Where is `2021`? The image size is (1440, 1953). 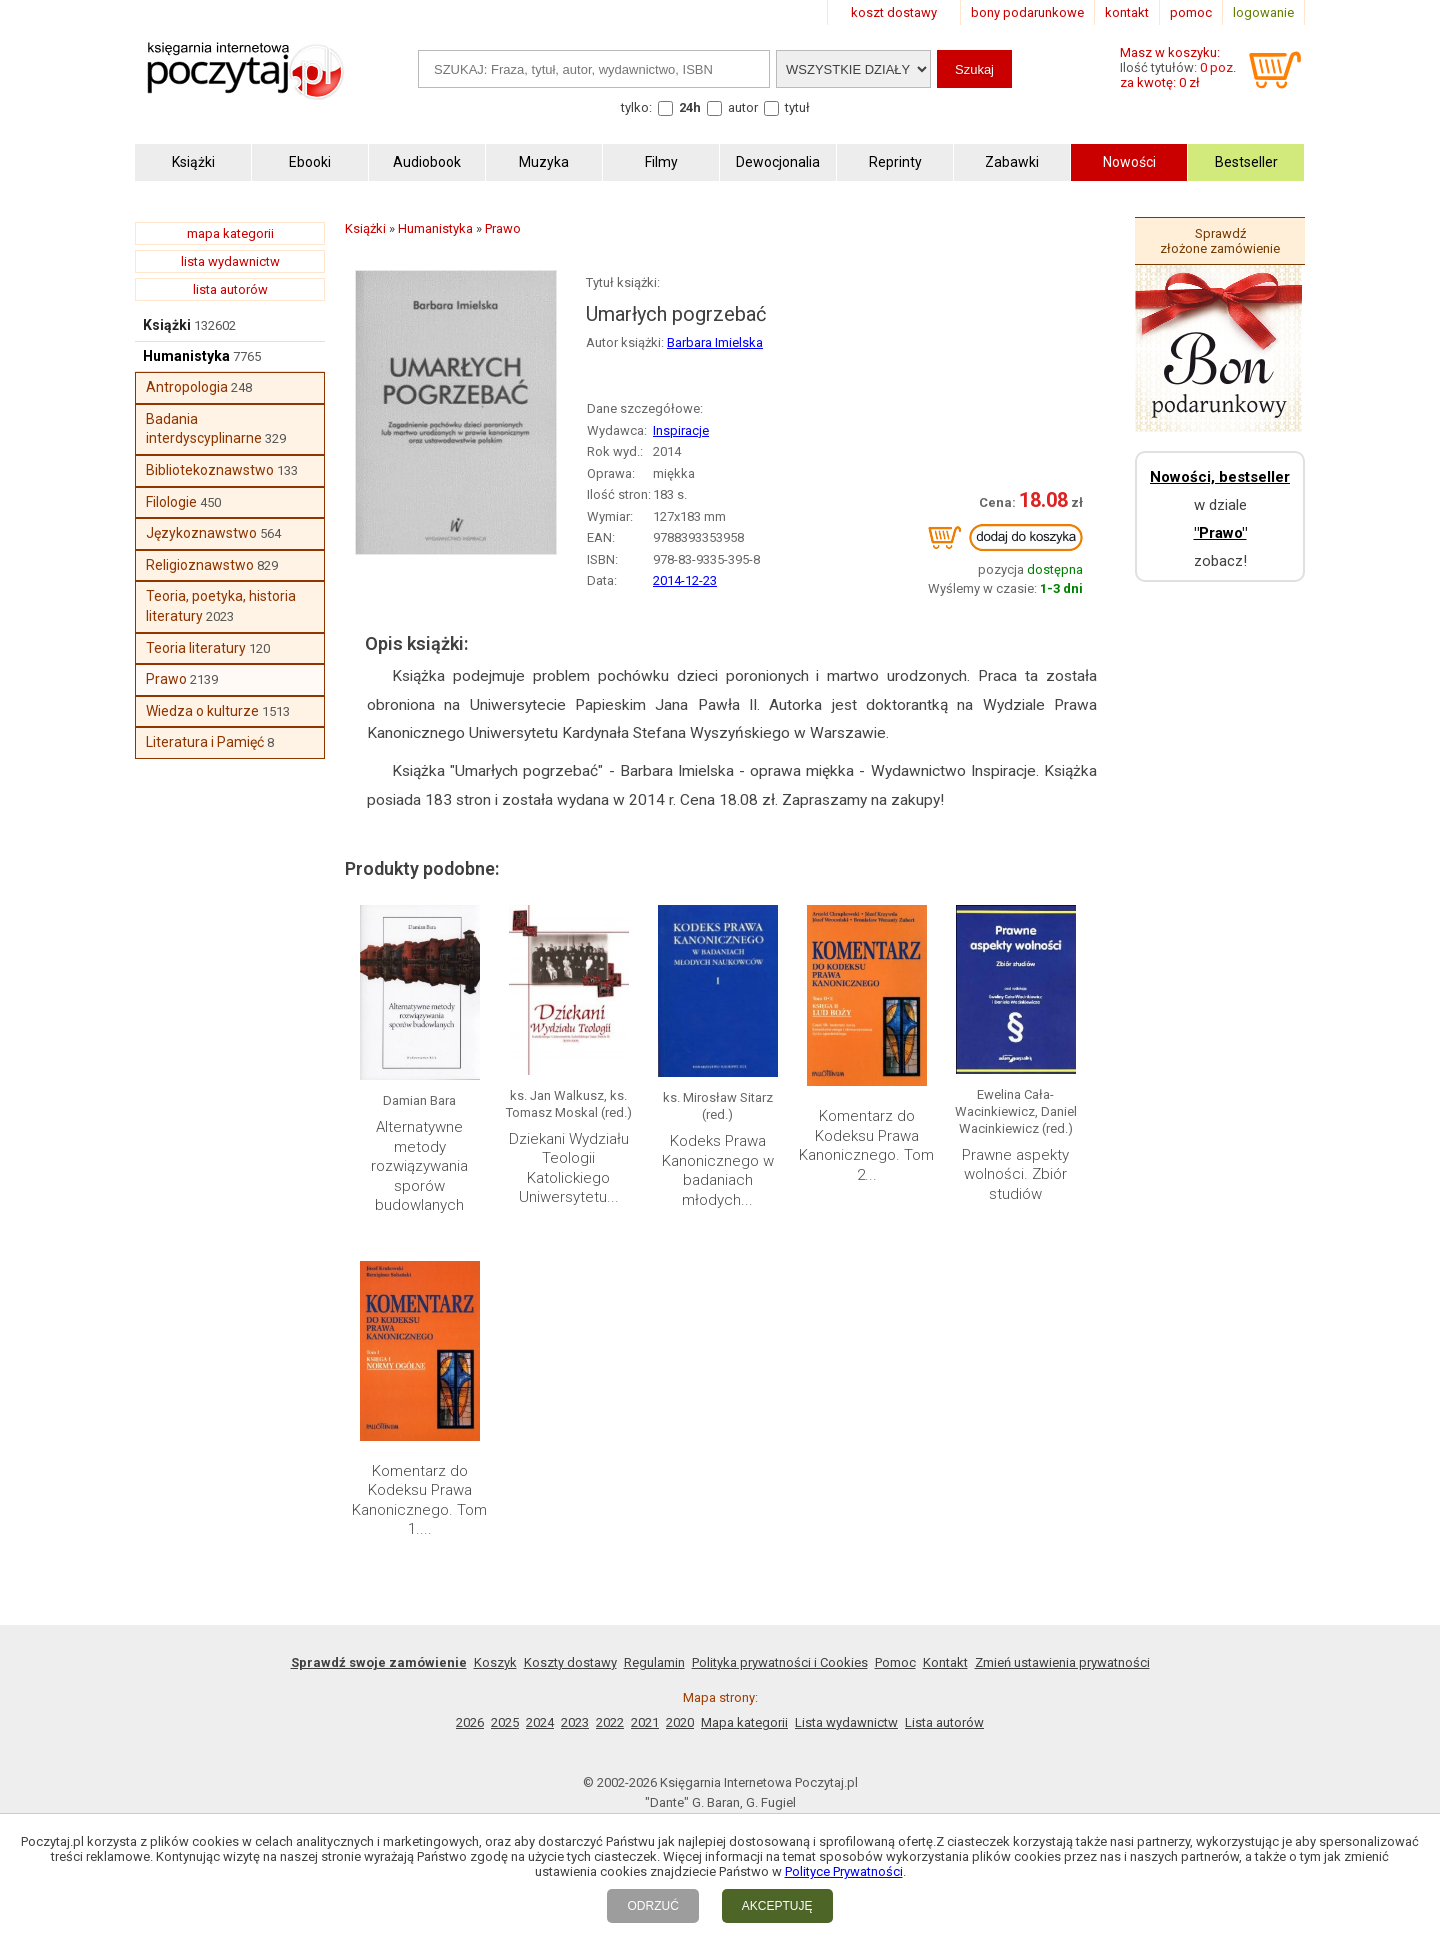 2021 is located at coordinates (645, 1722).